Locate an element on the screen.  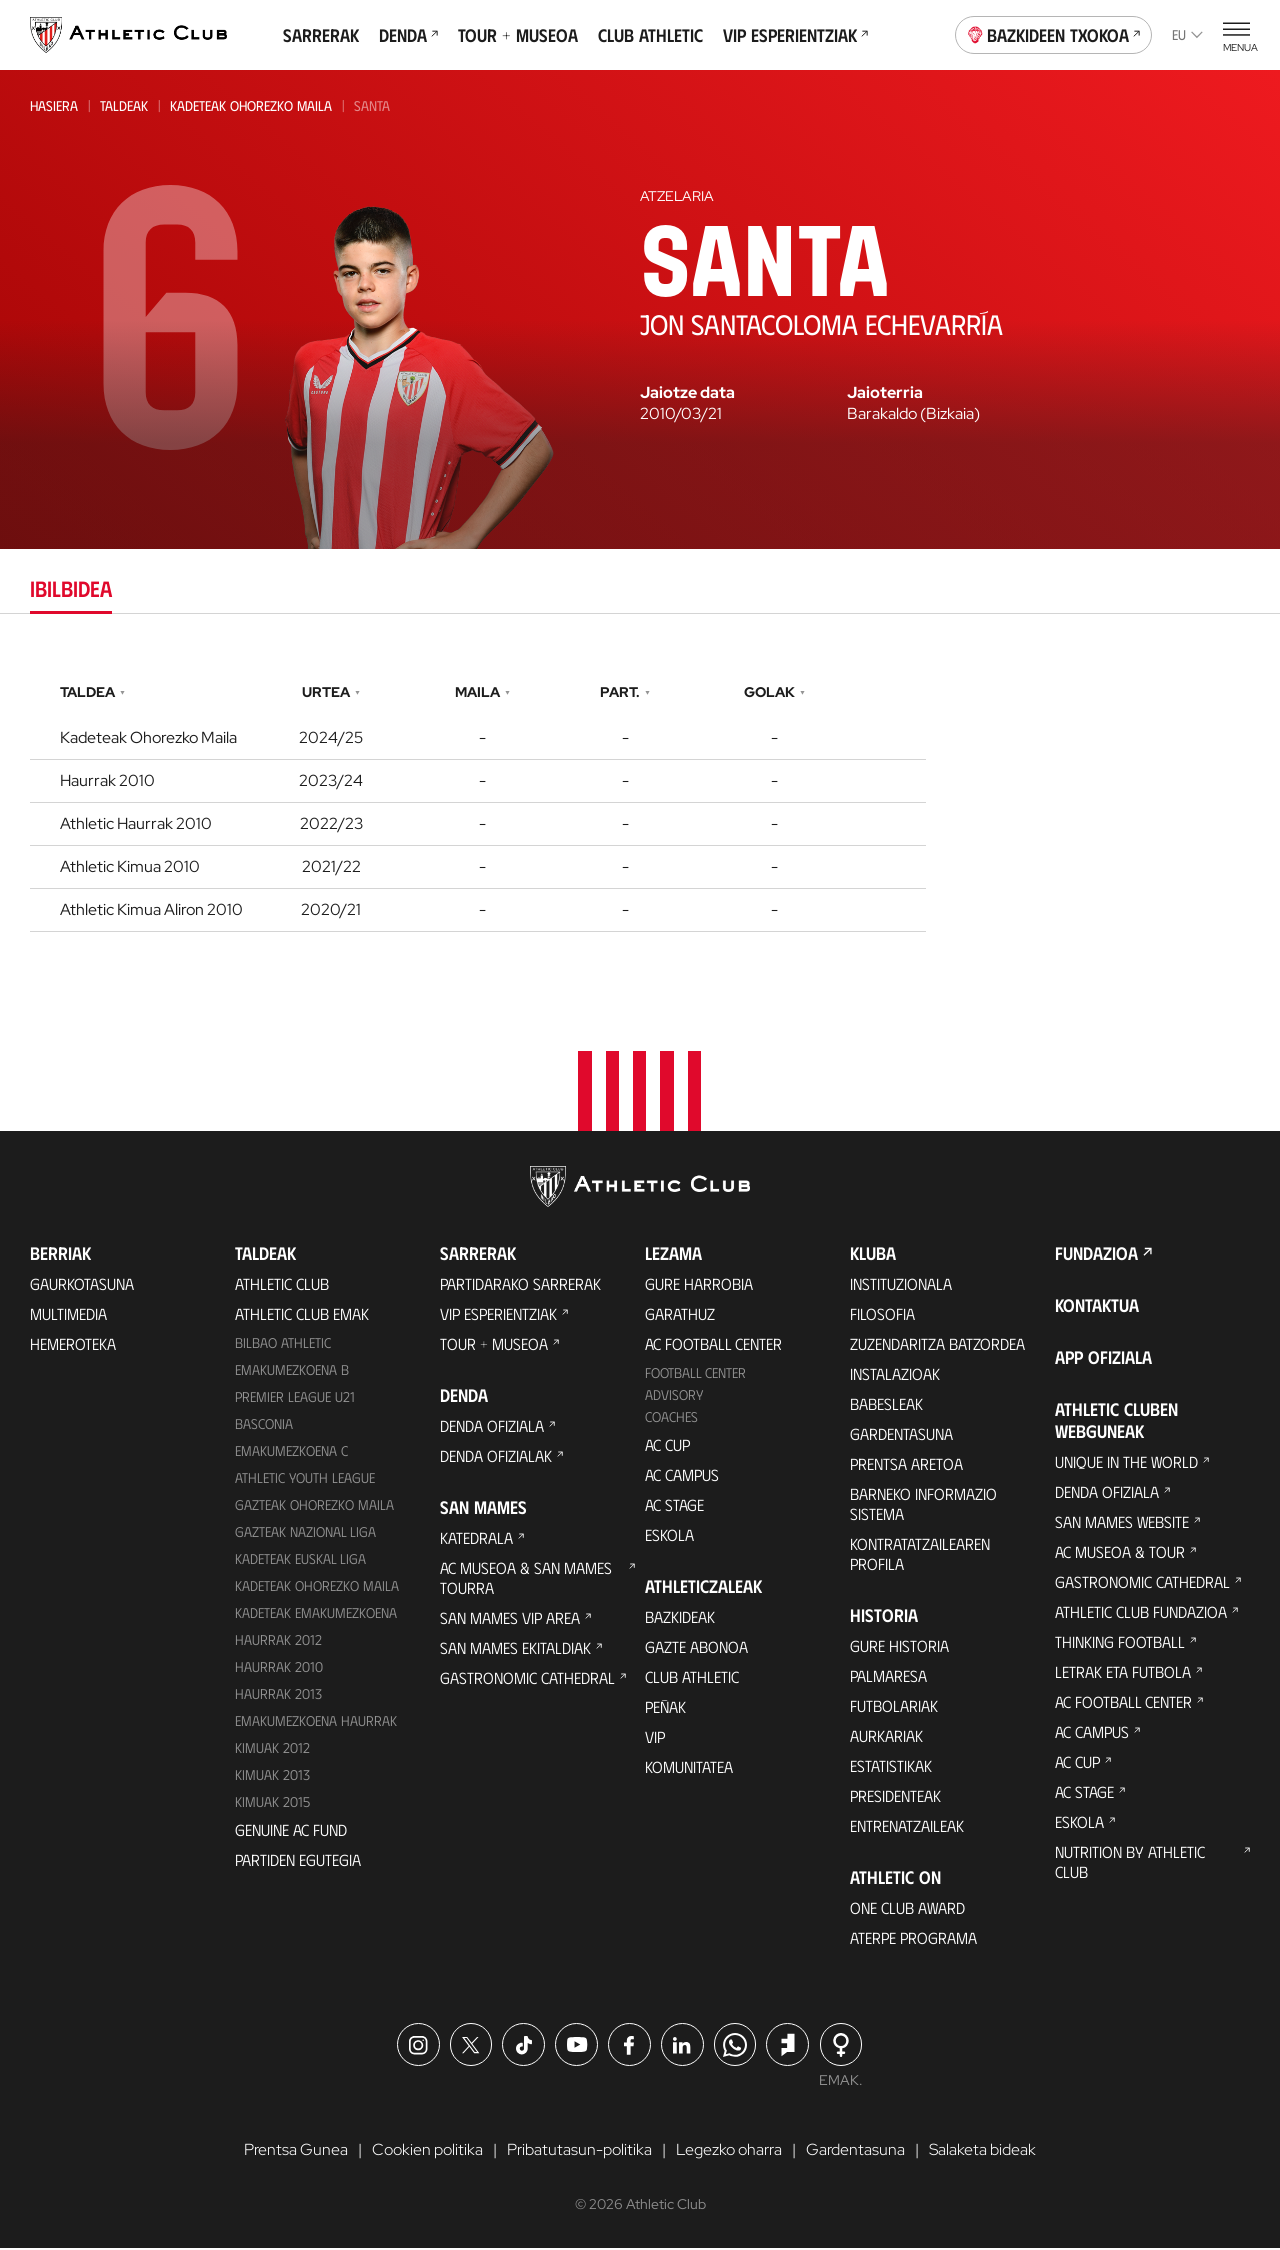
Athletic Youth League is located at coordinates (305, 1479).